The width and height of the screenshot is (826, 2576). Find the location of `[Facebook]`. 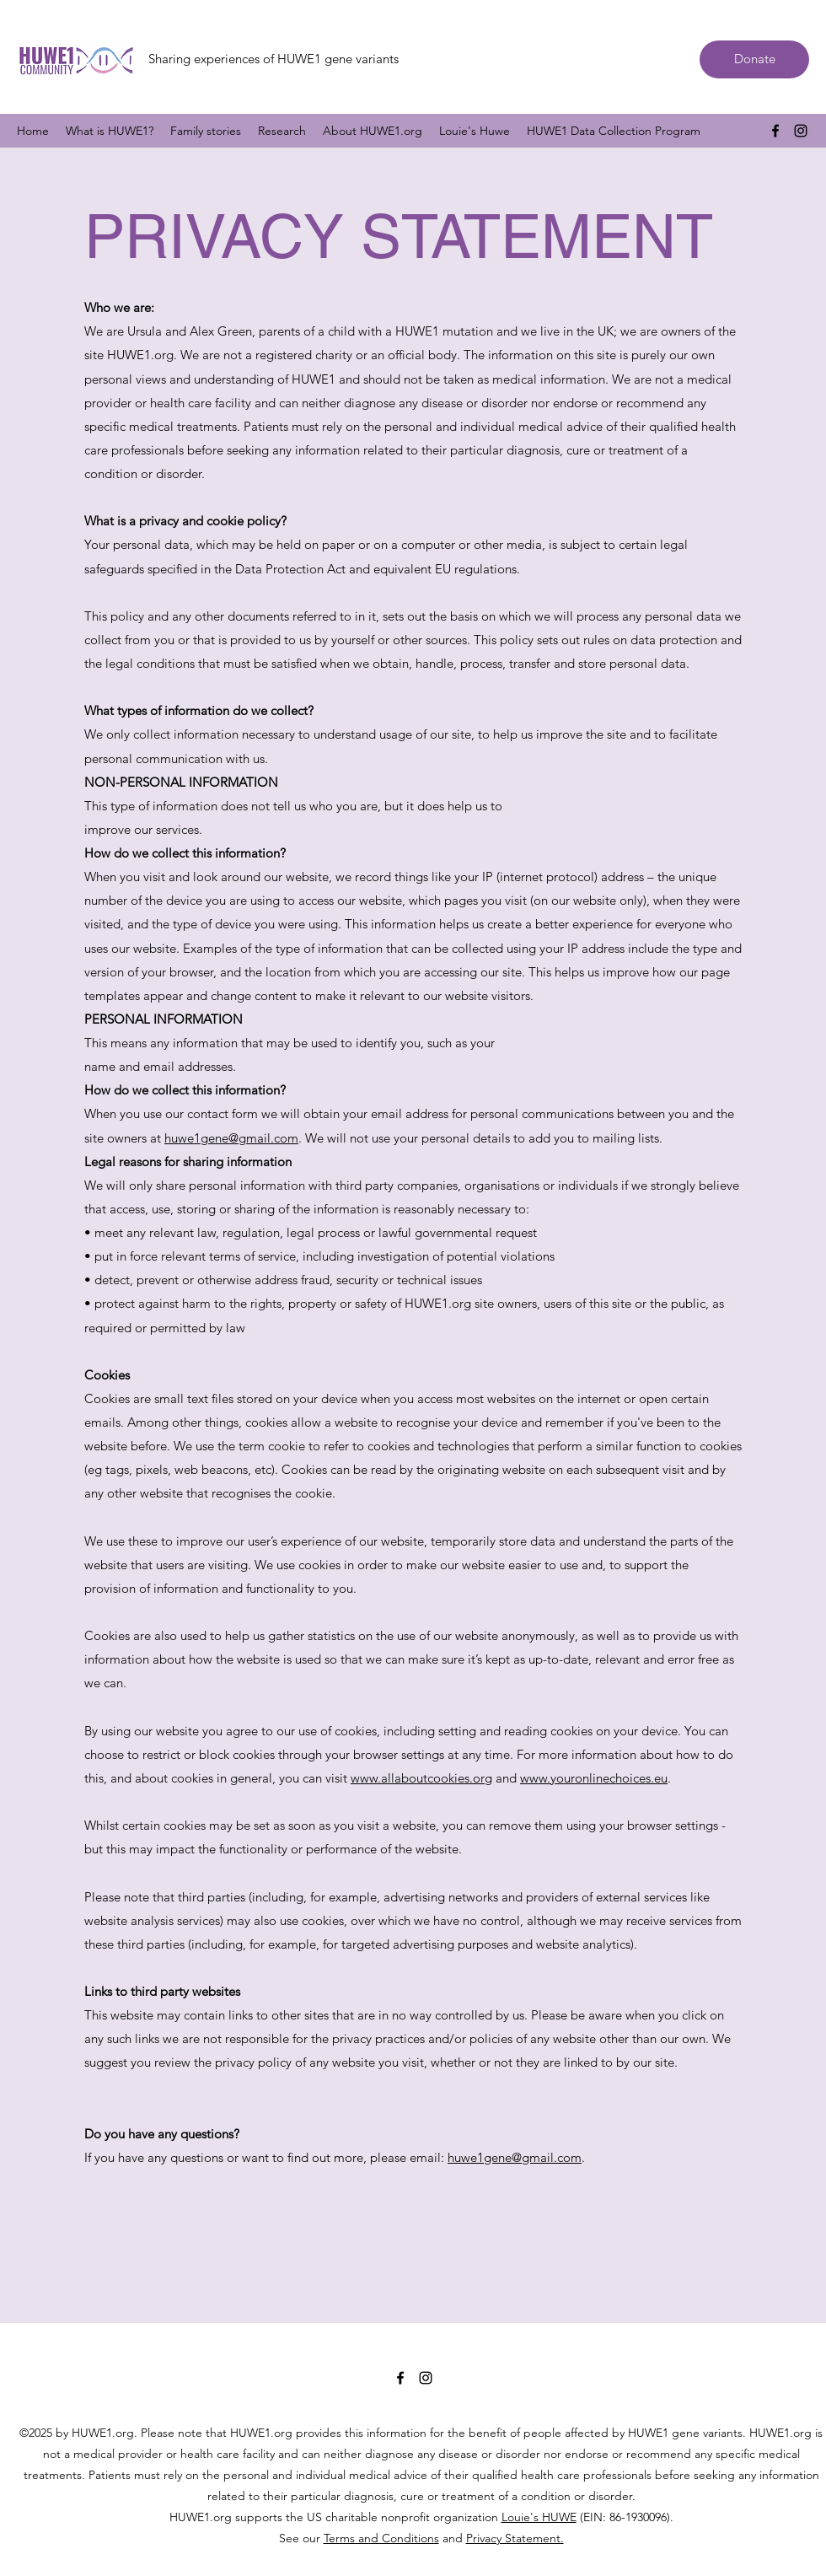

[Facebook] is located at coordinates (775, 130).